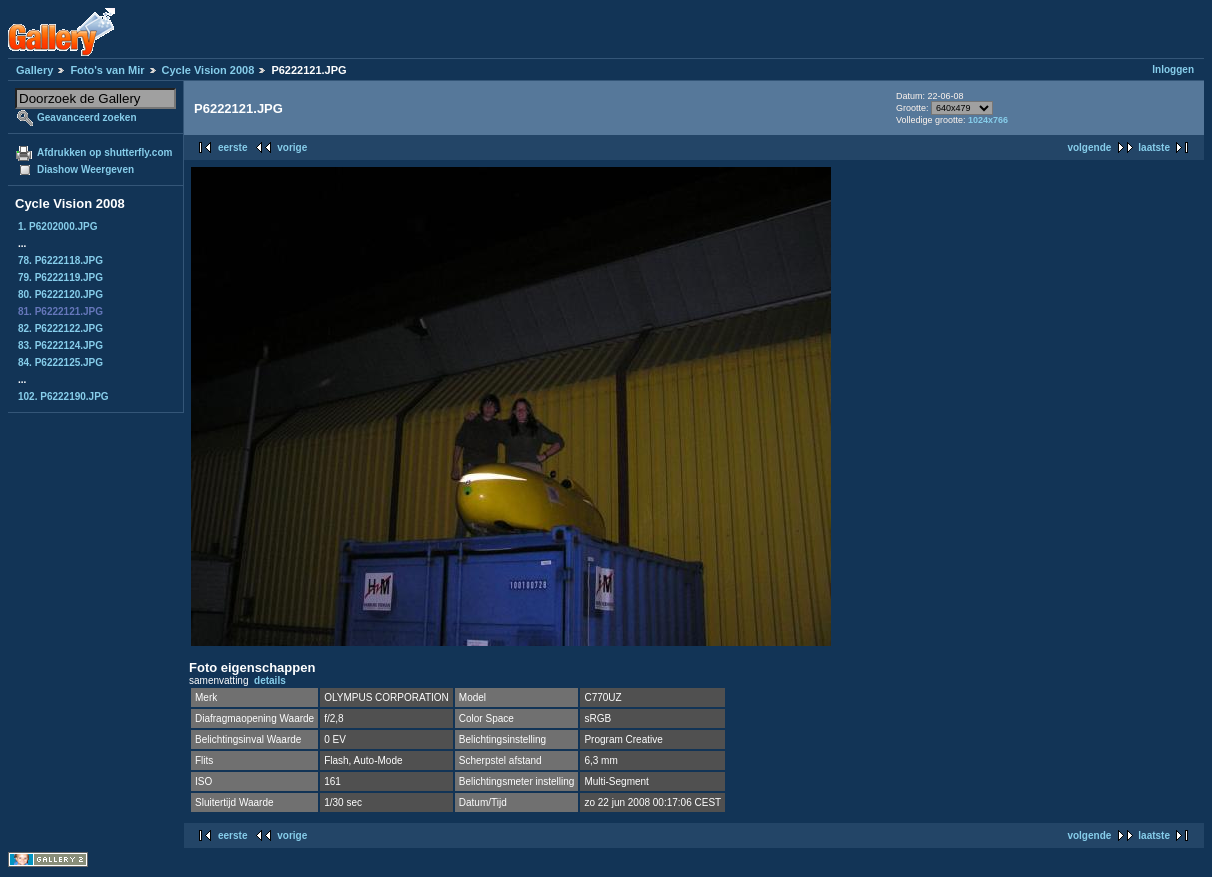  Describe the element at coordinates (58, 226) in the screenshot. I see `1. P6202000.JPG` at that location.